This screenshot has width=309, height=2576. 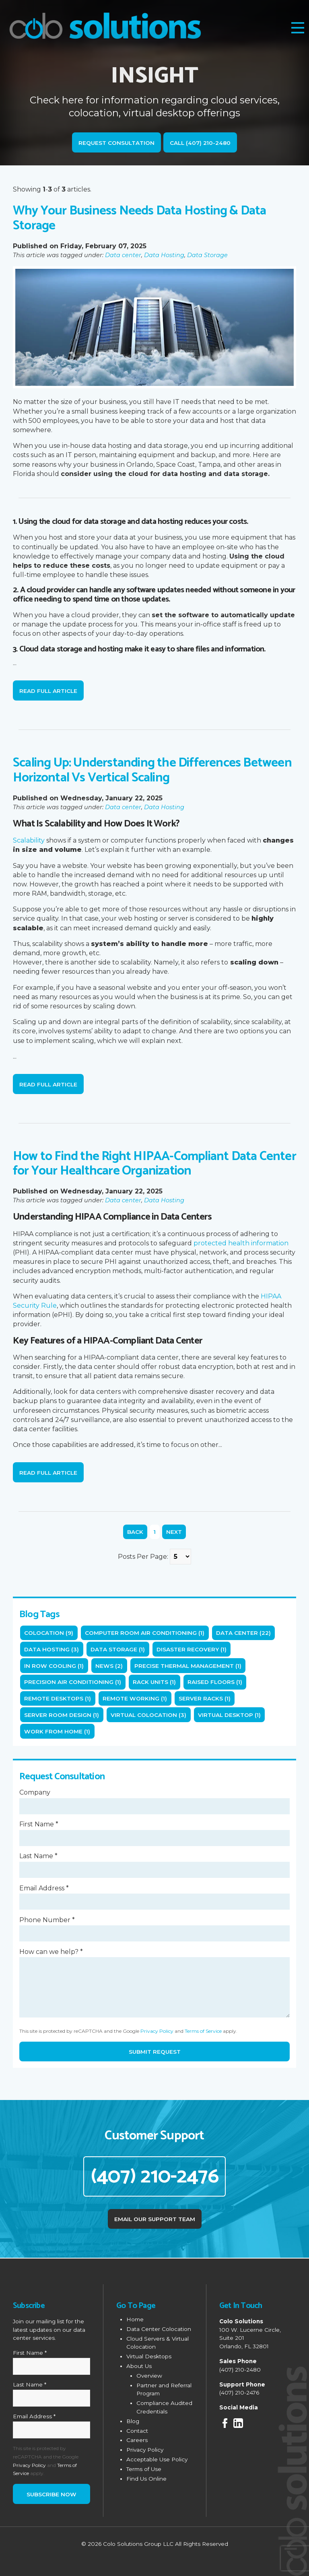 What do you see at coordinates (51, 1649) in the screenshot?
I see `Data Hosting (3)` at bounding box center [51, 1649].